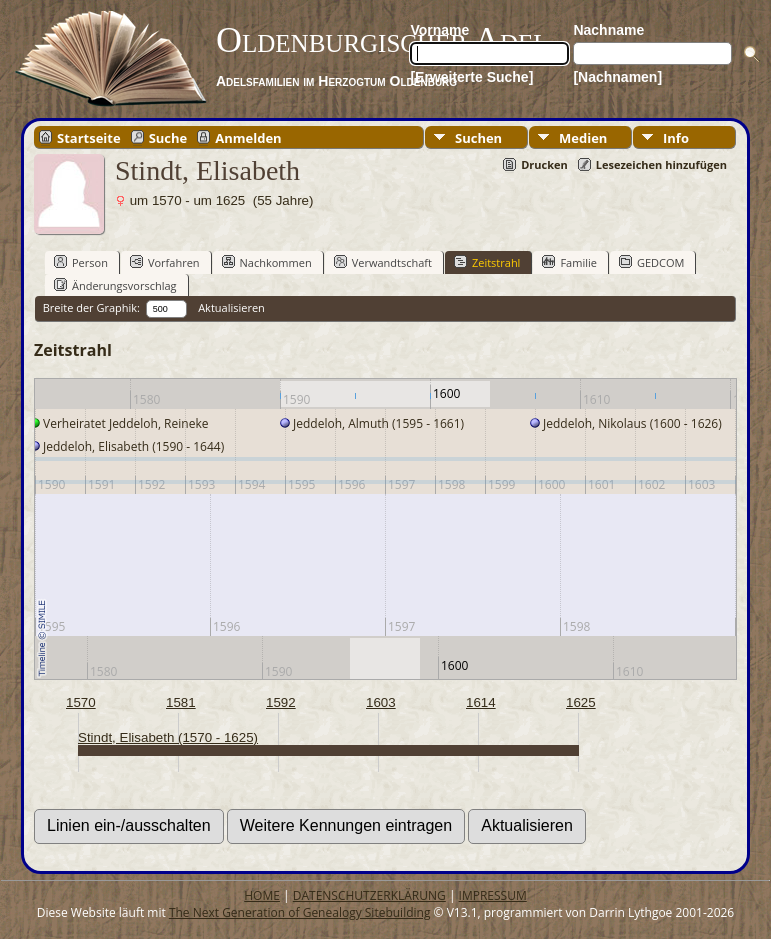  I want to click on Medien, so click(583, 138).